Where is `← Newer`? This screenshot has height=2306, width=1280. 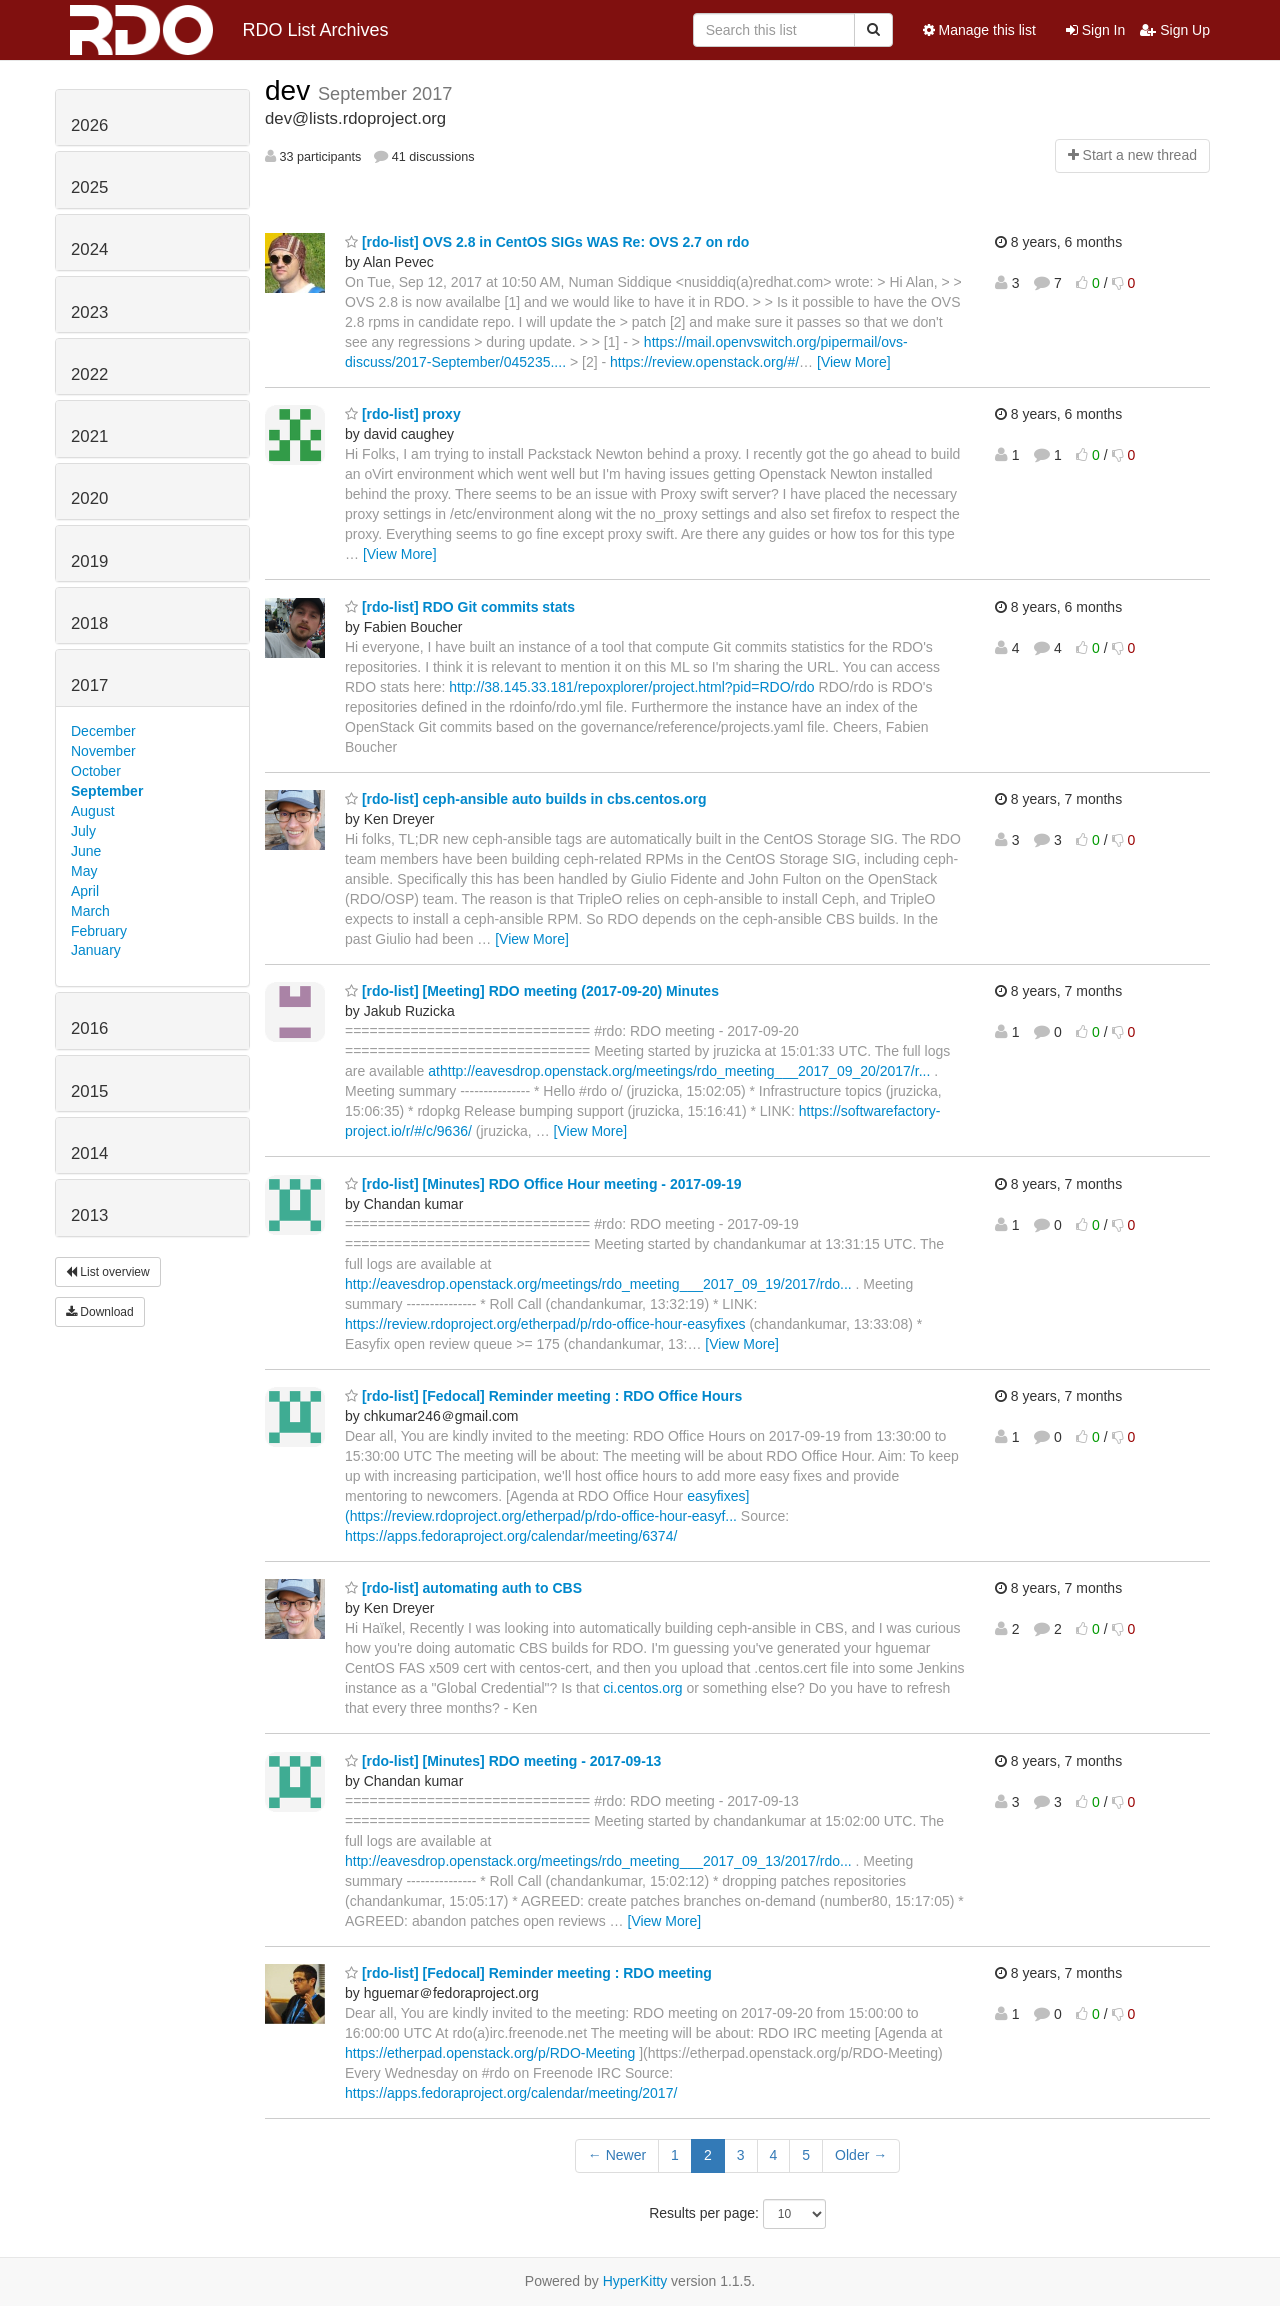 ← Newer is located at coordinates (617, 2155).